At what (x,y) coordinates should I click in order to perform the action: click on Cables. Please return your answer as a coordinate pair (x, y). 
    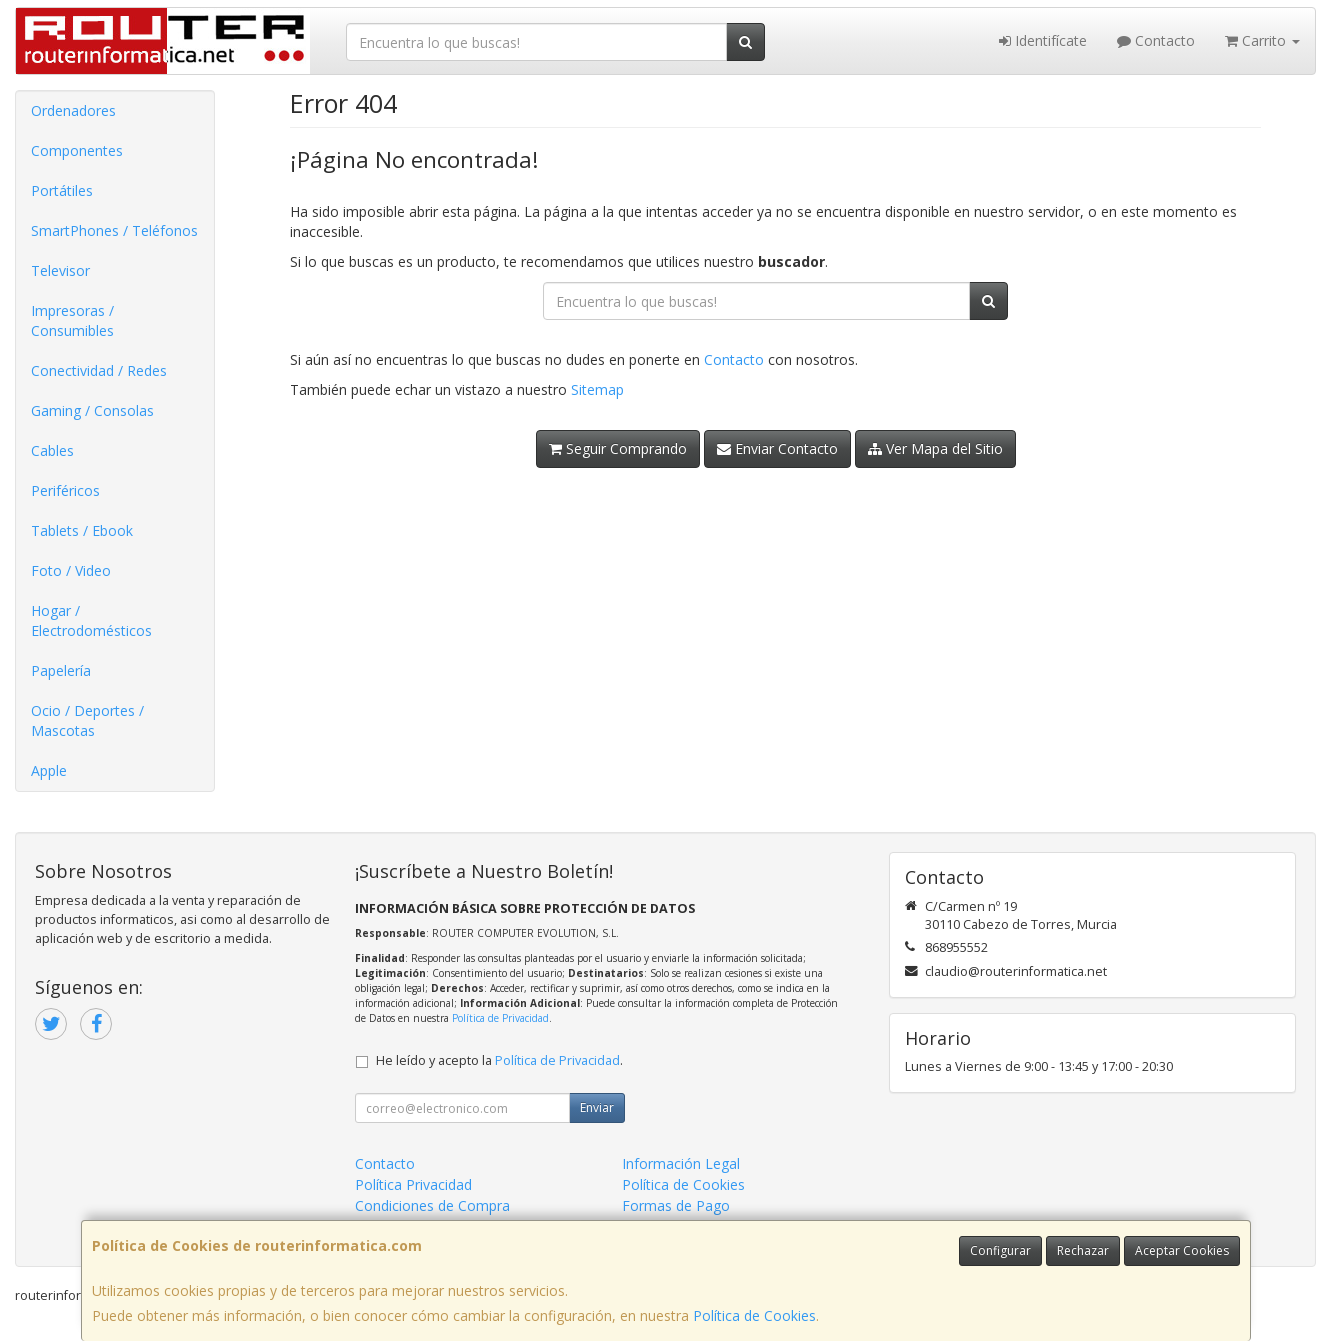
    Looking at the image, I should click on (52, 450).